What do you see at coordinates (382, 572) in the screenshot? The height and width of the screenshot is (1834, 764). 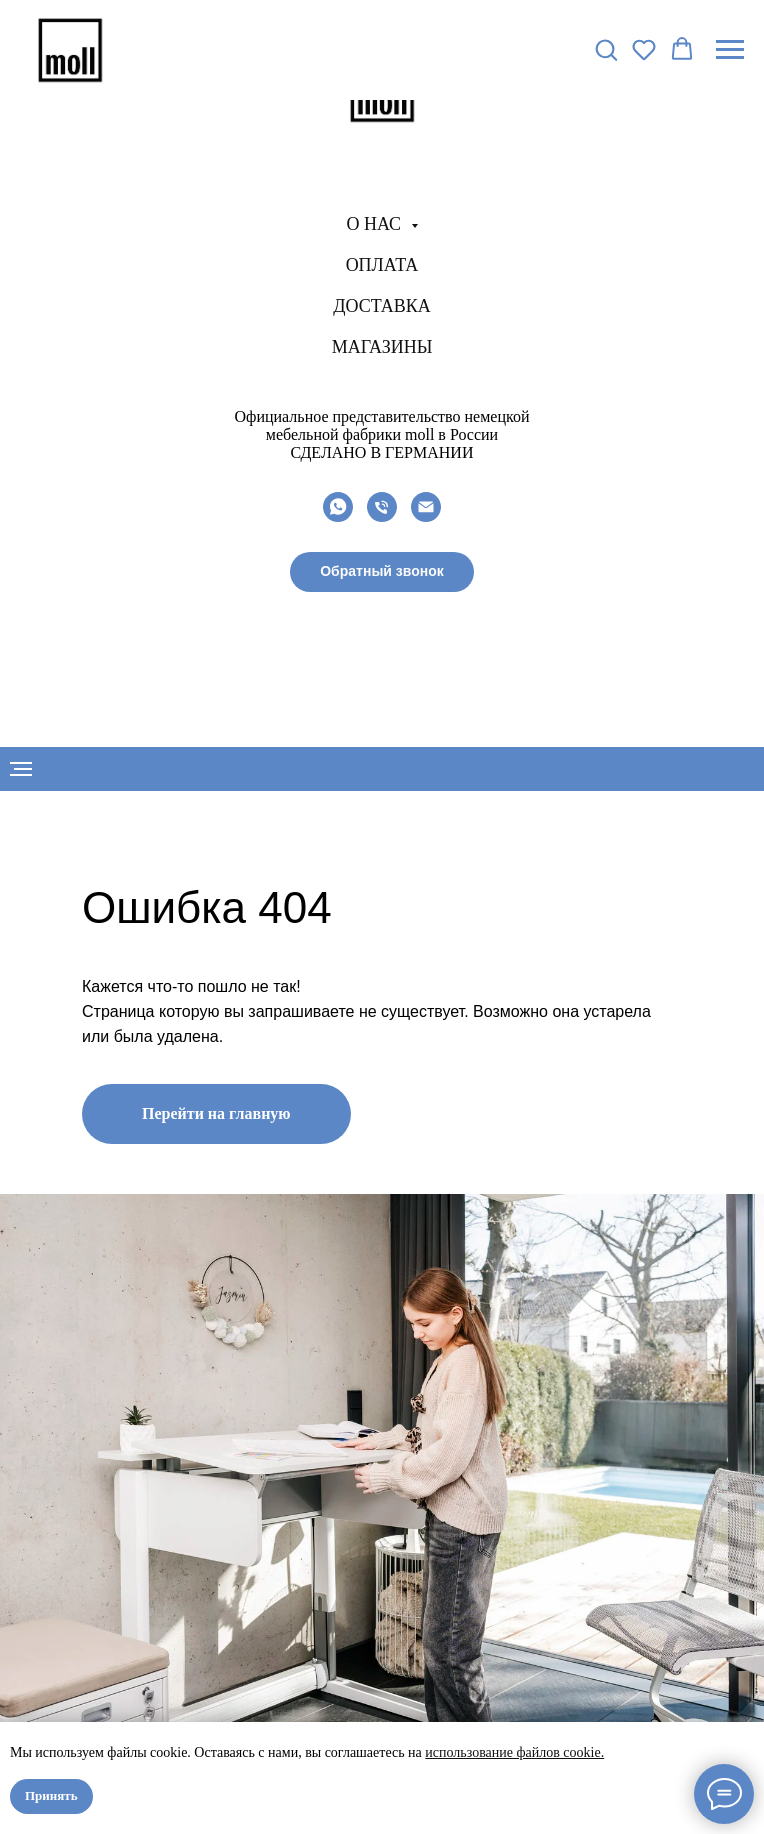 I see `[button]` at bounding box center [382, 572].